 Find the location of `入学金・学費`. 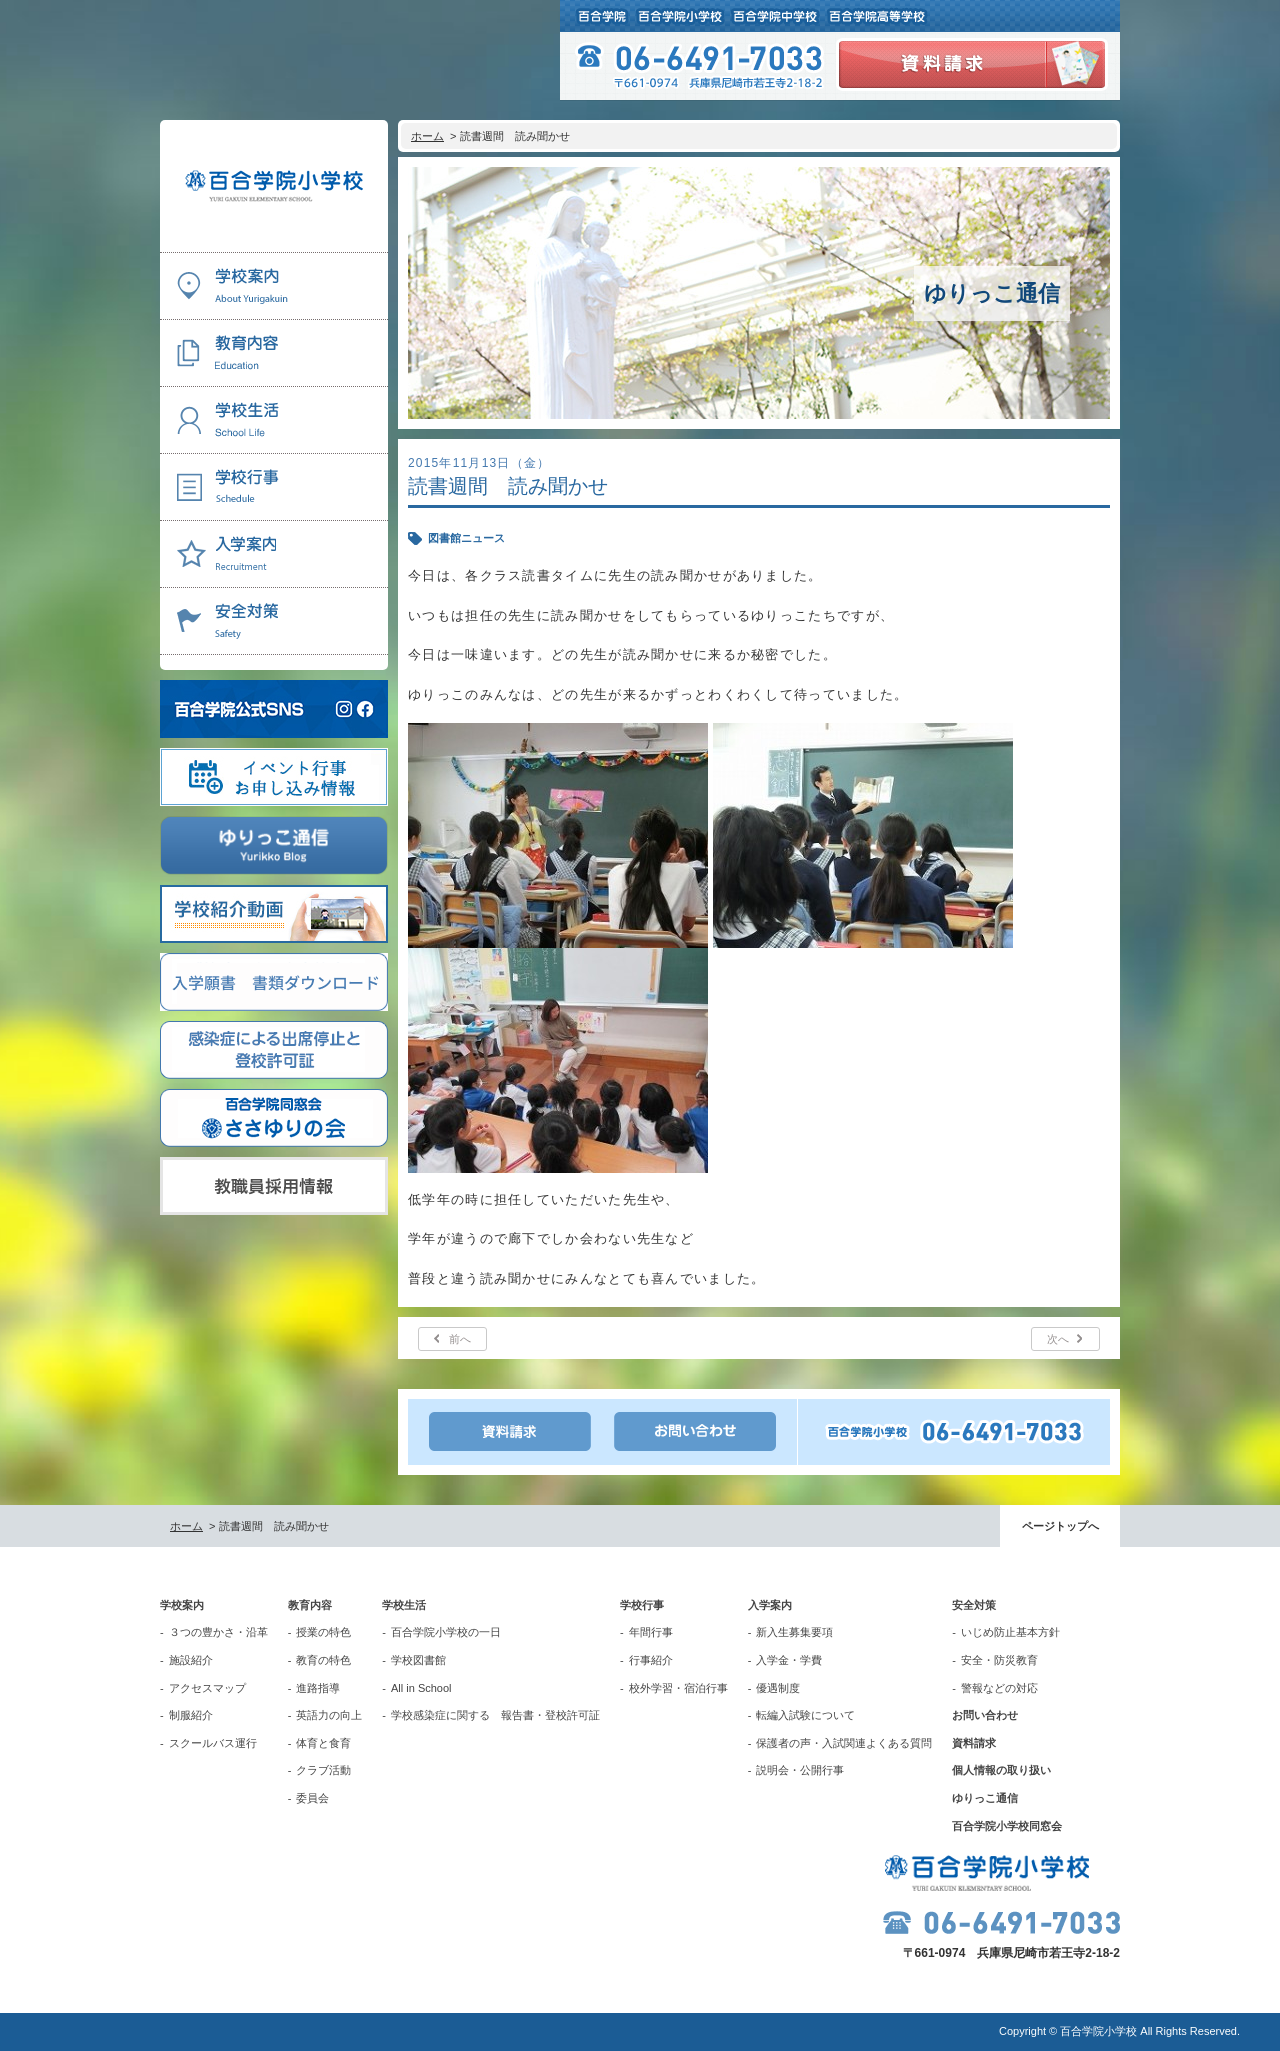

入学金・学費 is located at coordinates (789, 1660).